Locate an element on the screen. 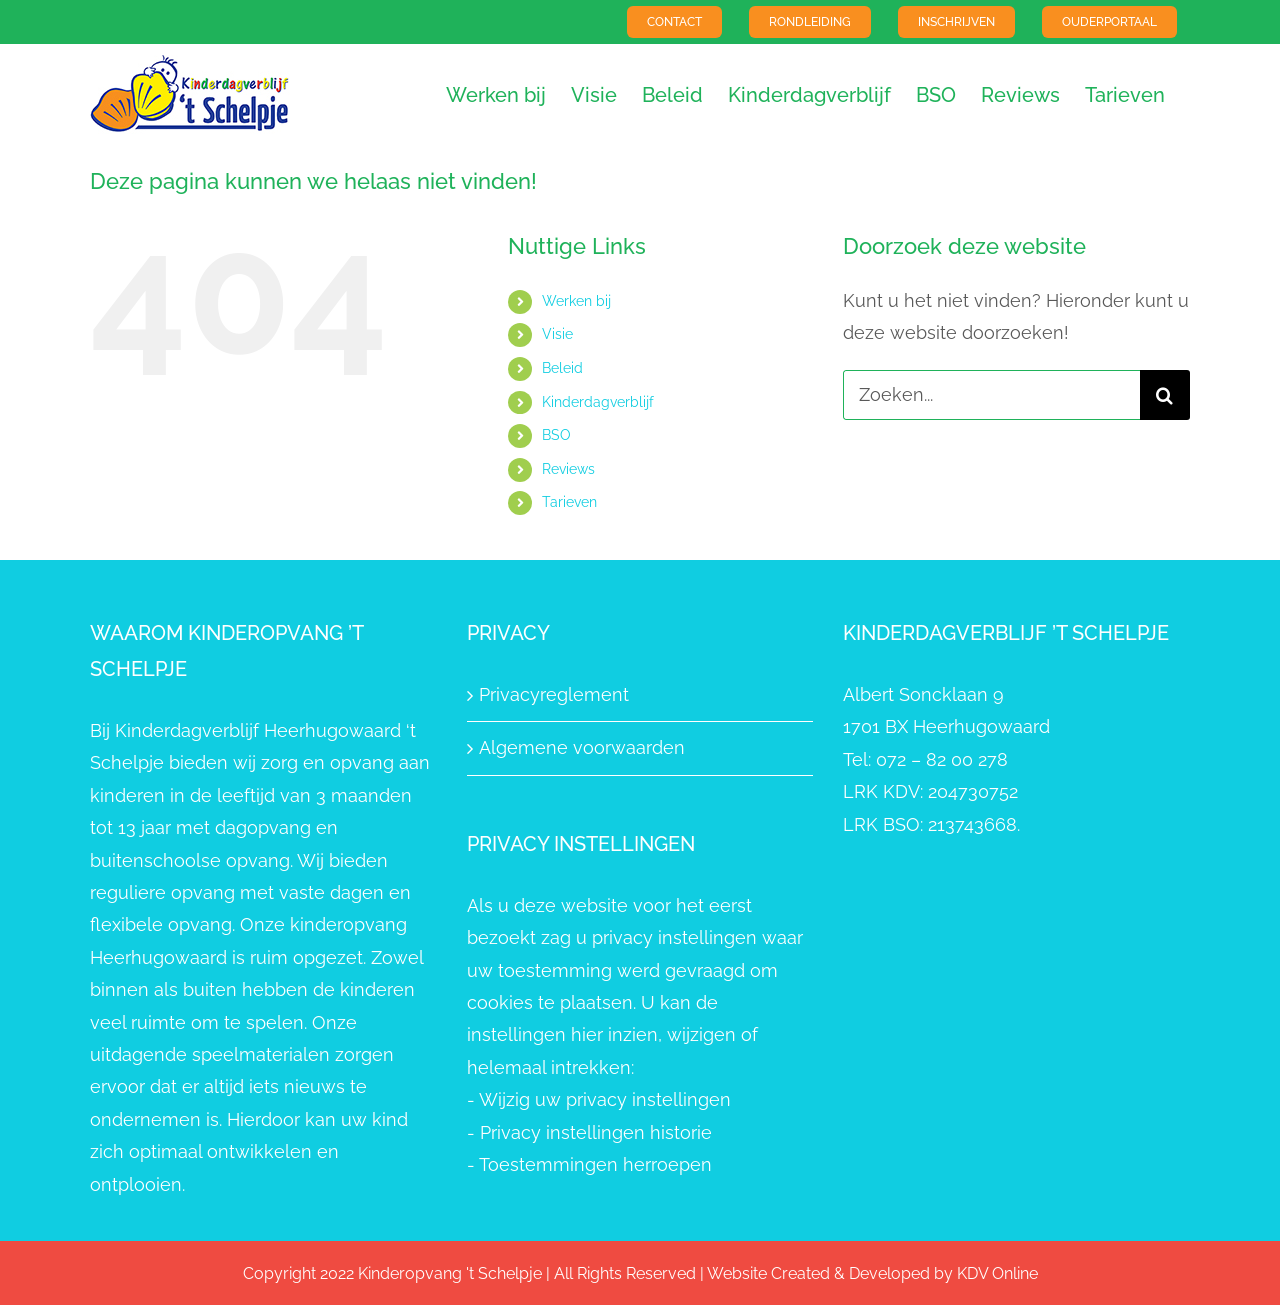 The height and width of the screenshot is (1305, 1280). Visie is located at coordinates (557, 334).